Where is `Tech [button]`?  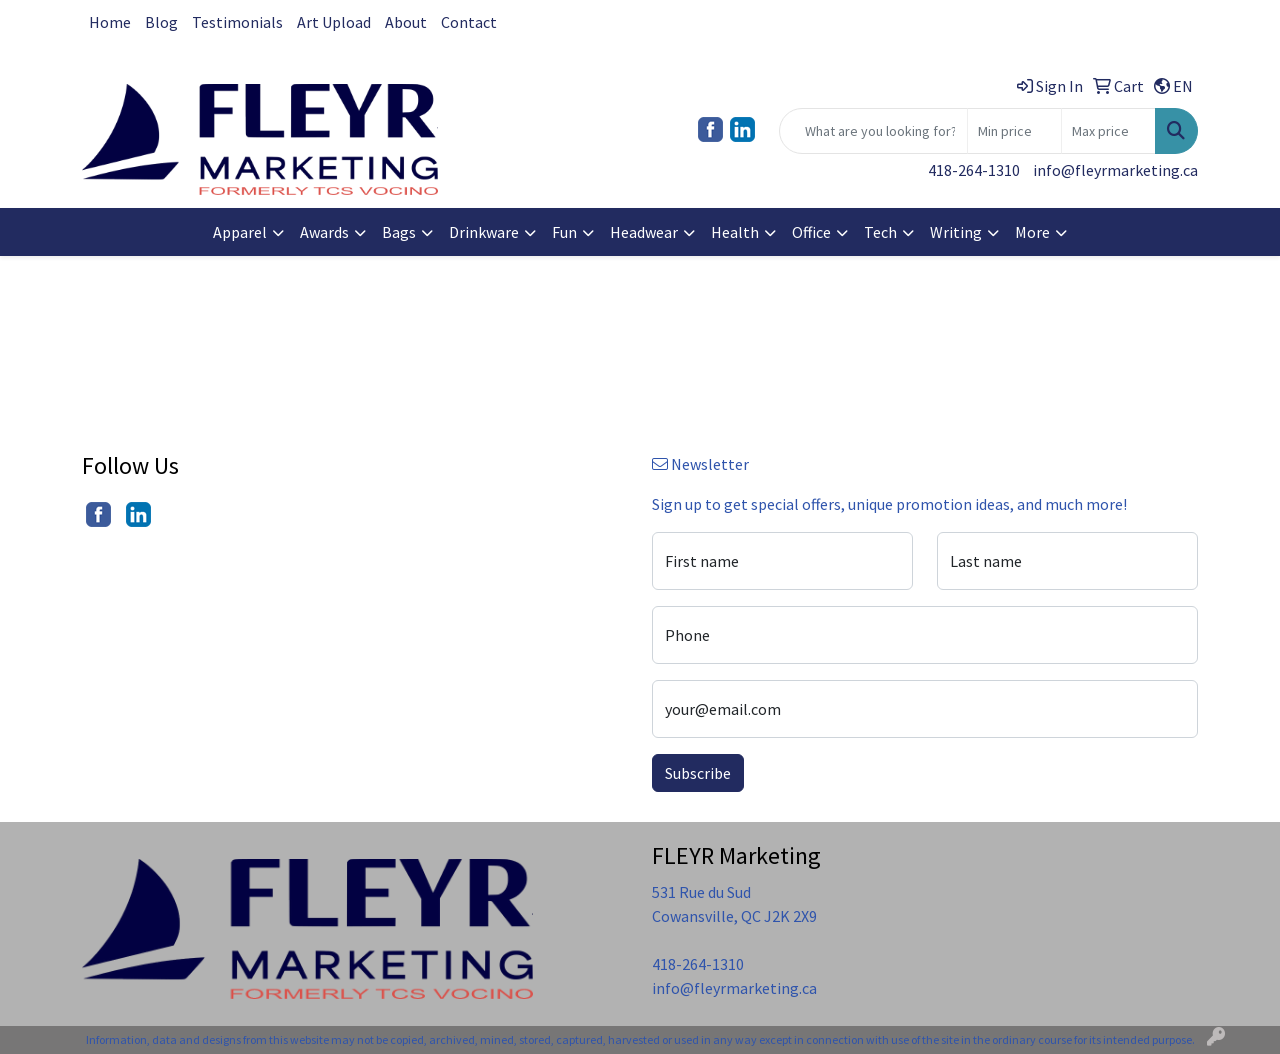
Tech [button] is located at coordinates (880, 232).